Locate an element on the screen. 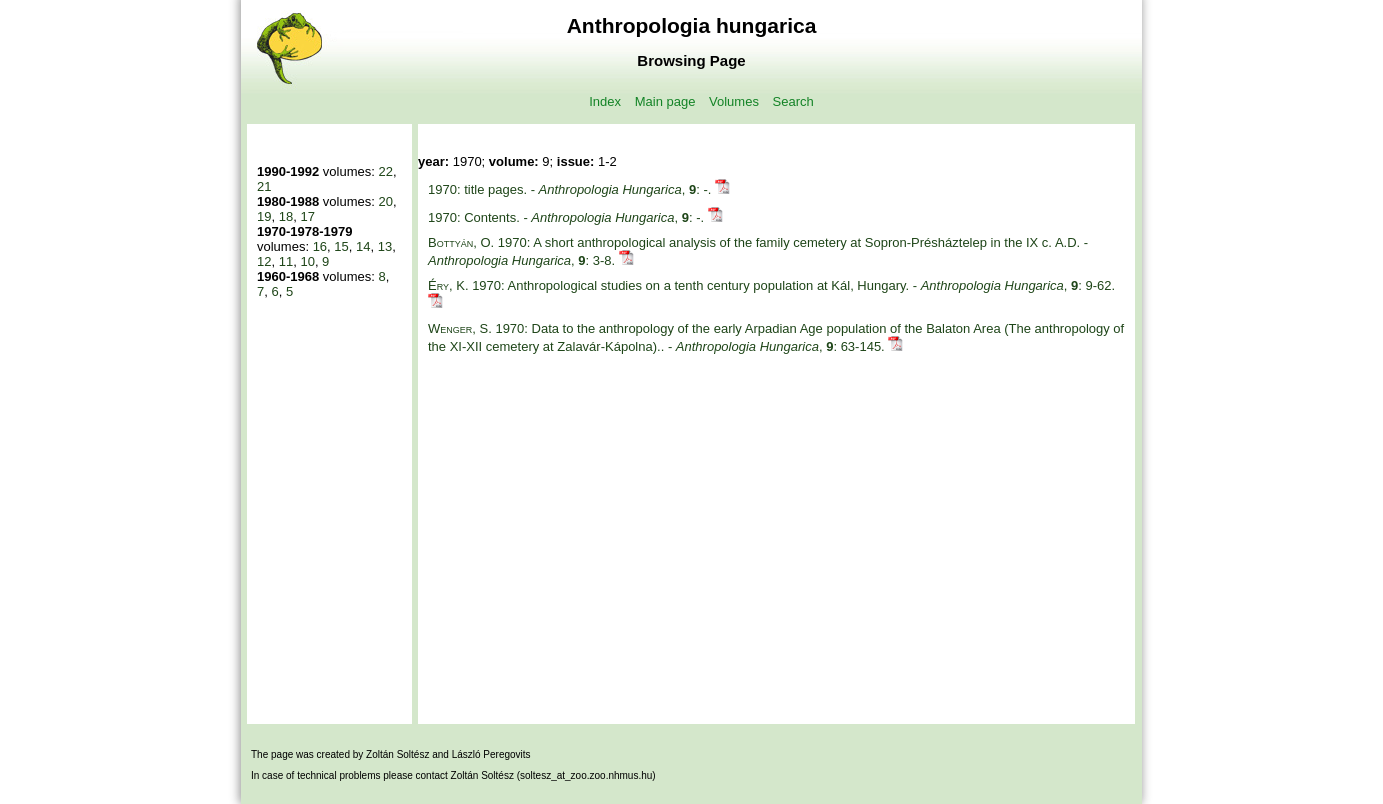  1970: title pages. - , : -. is located at coordinates (571, 189).